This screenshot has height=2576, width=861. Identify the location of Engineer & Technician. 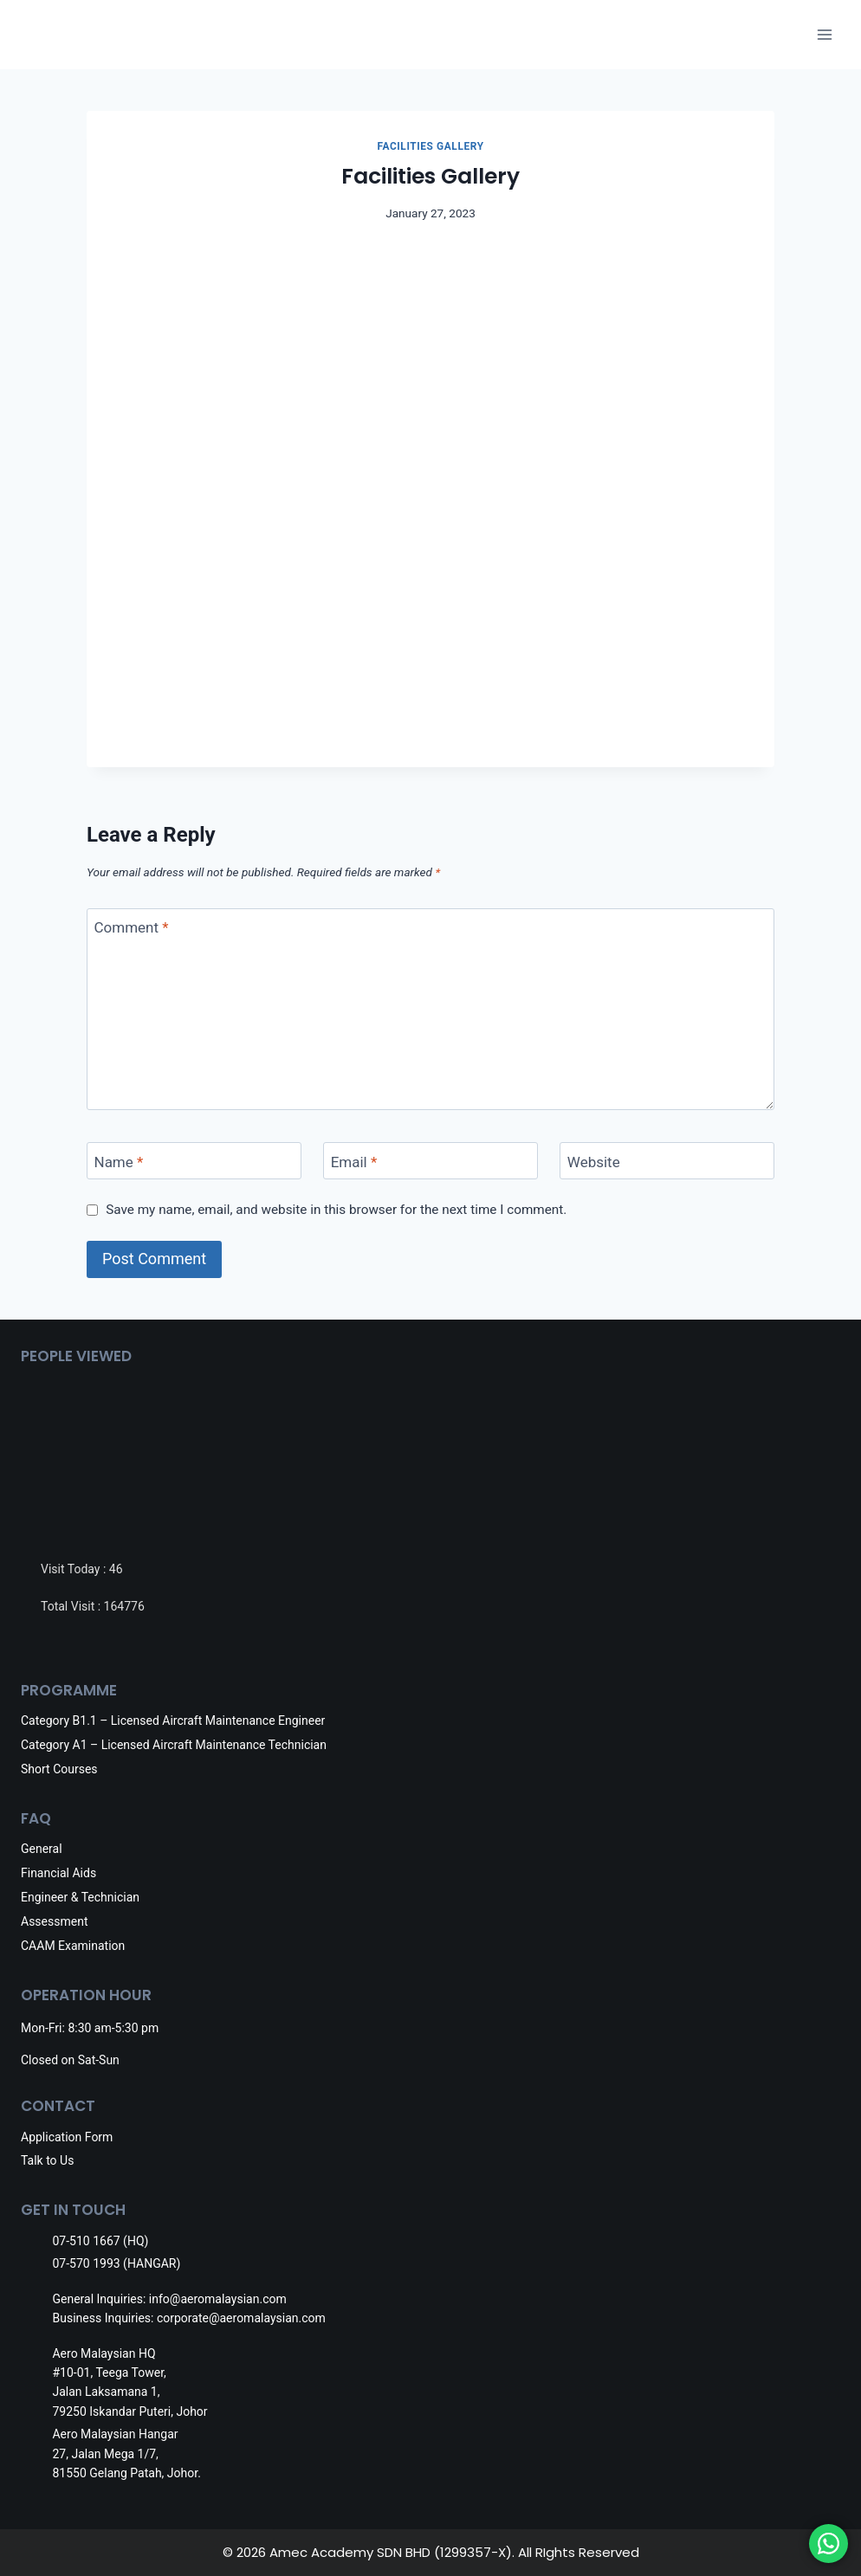
(80, 1897).